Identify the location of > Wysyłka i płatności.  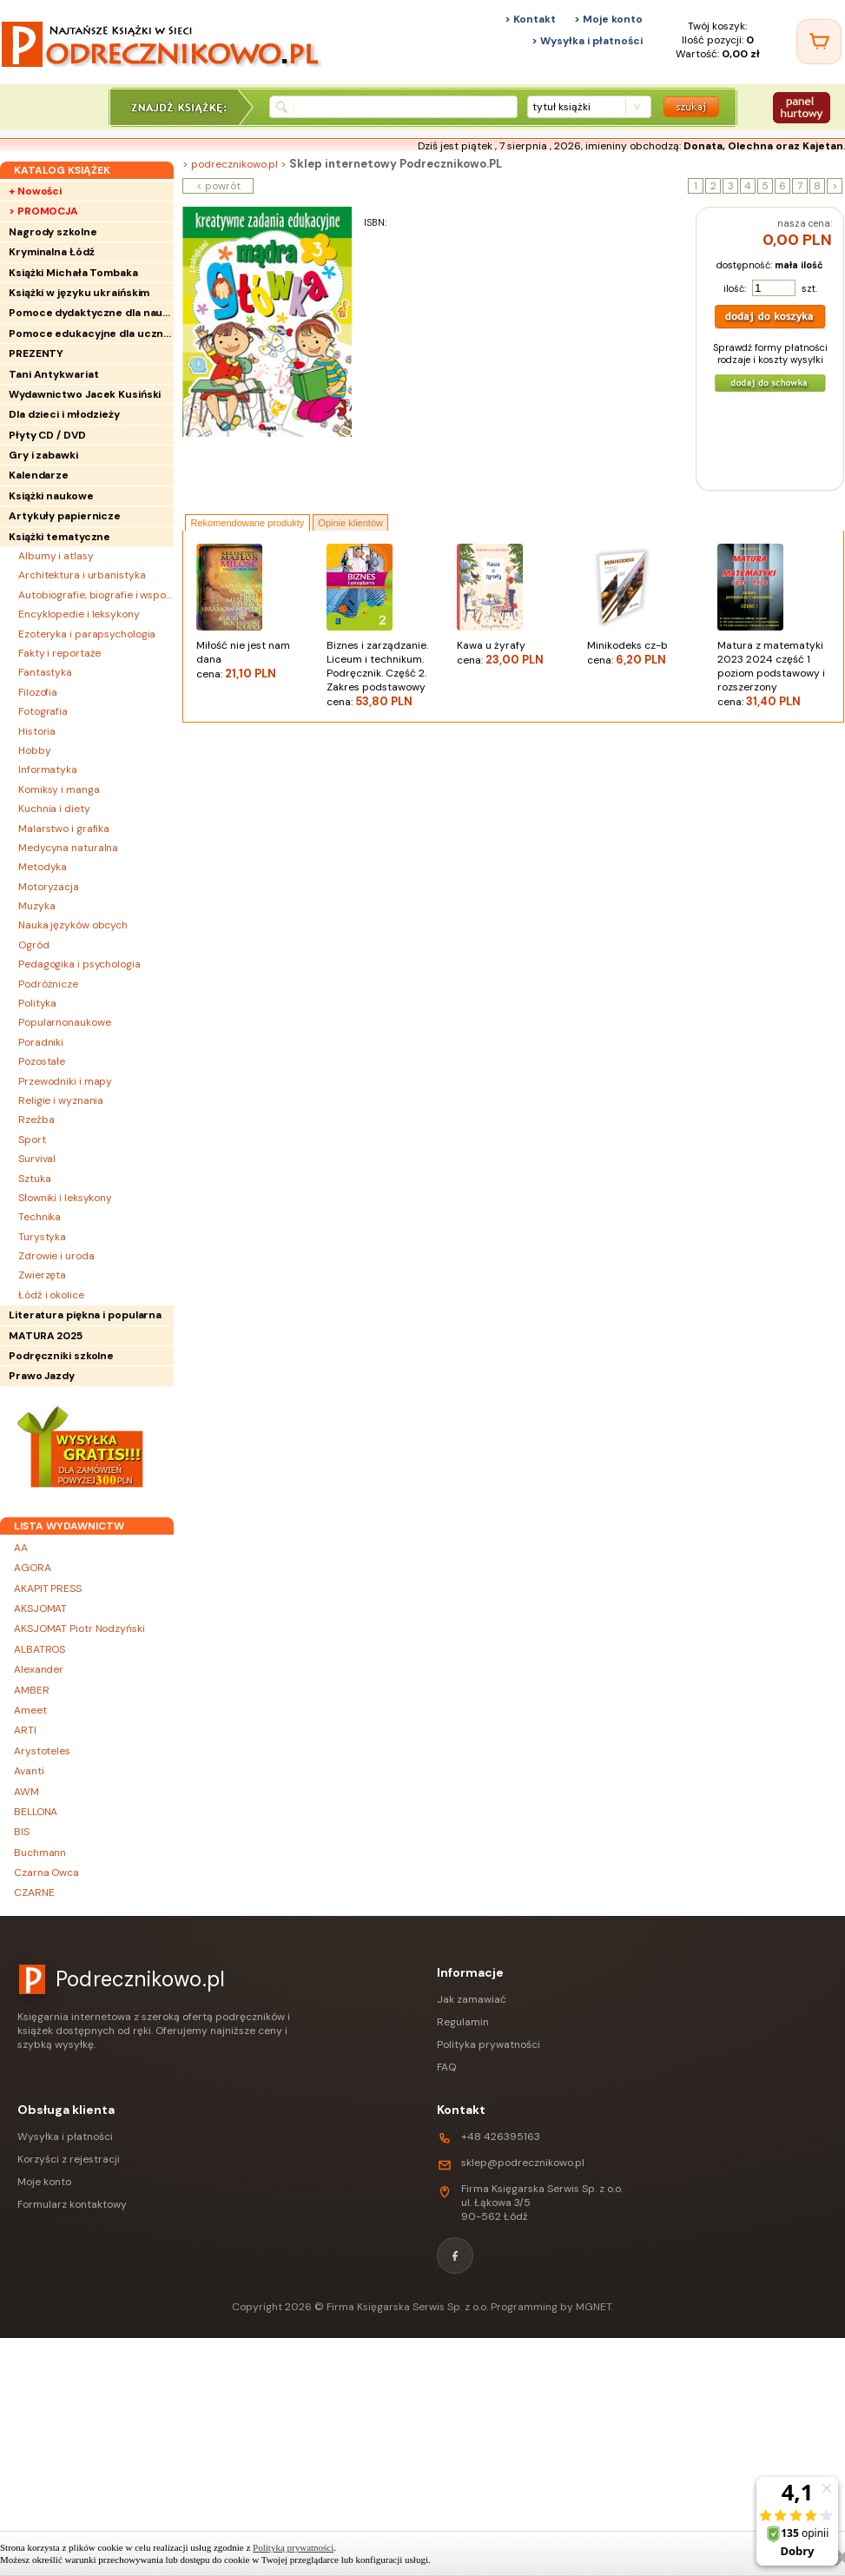
(587, 41).